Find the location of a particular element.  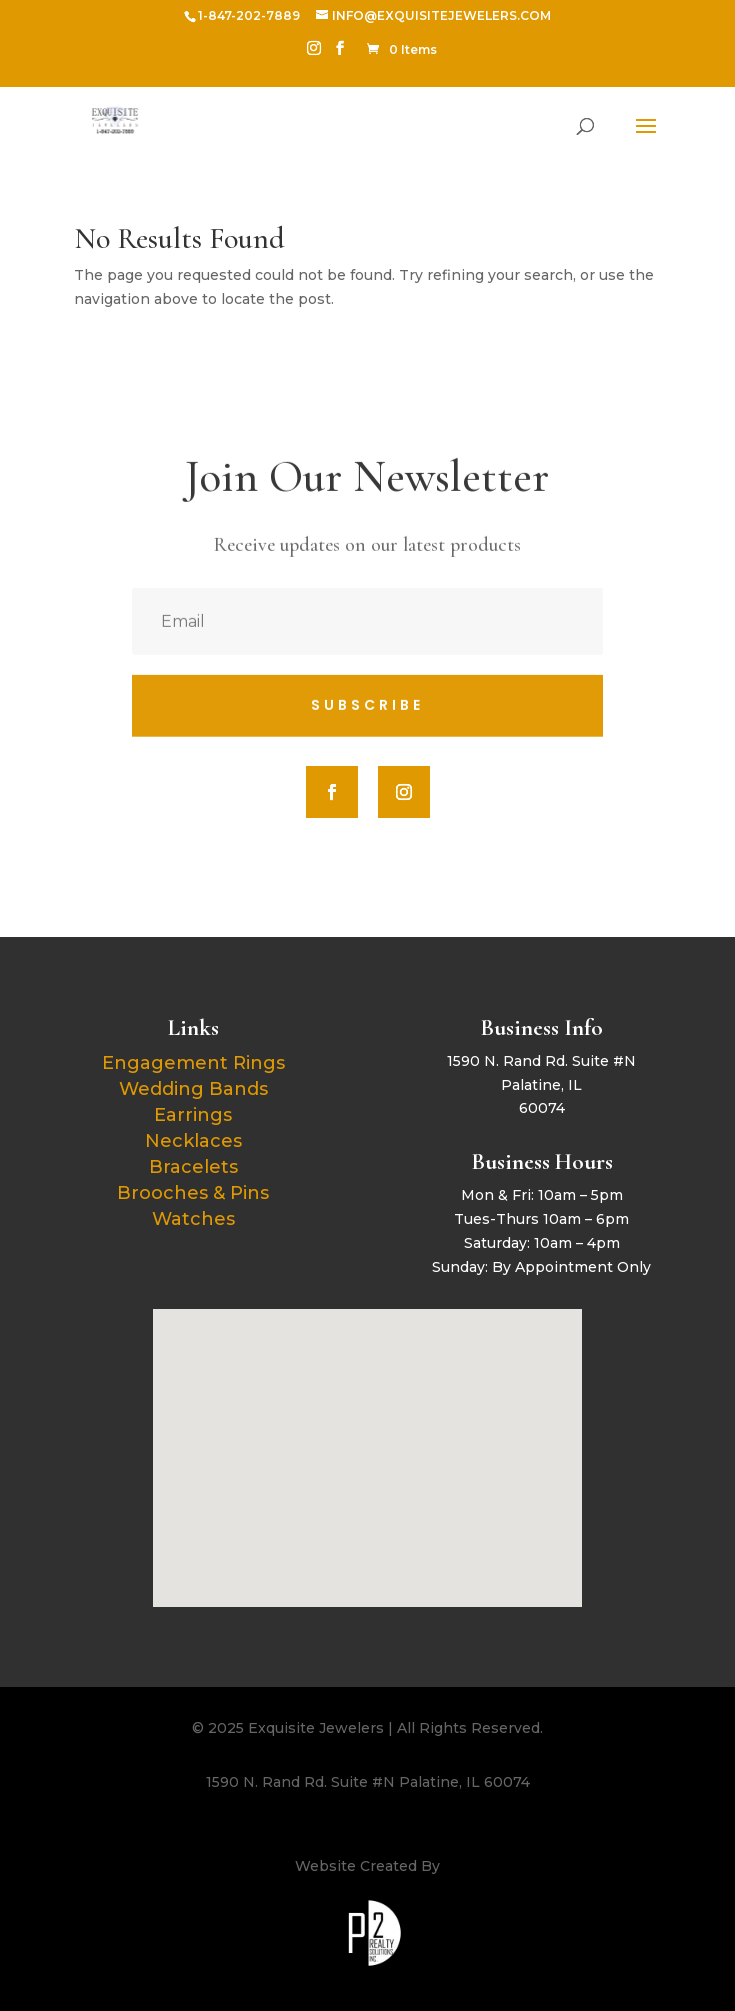

Watches is located at coordinates (193, 1219).